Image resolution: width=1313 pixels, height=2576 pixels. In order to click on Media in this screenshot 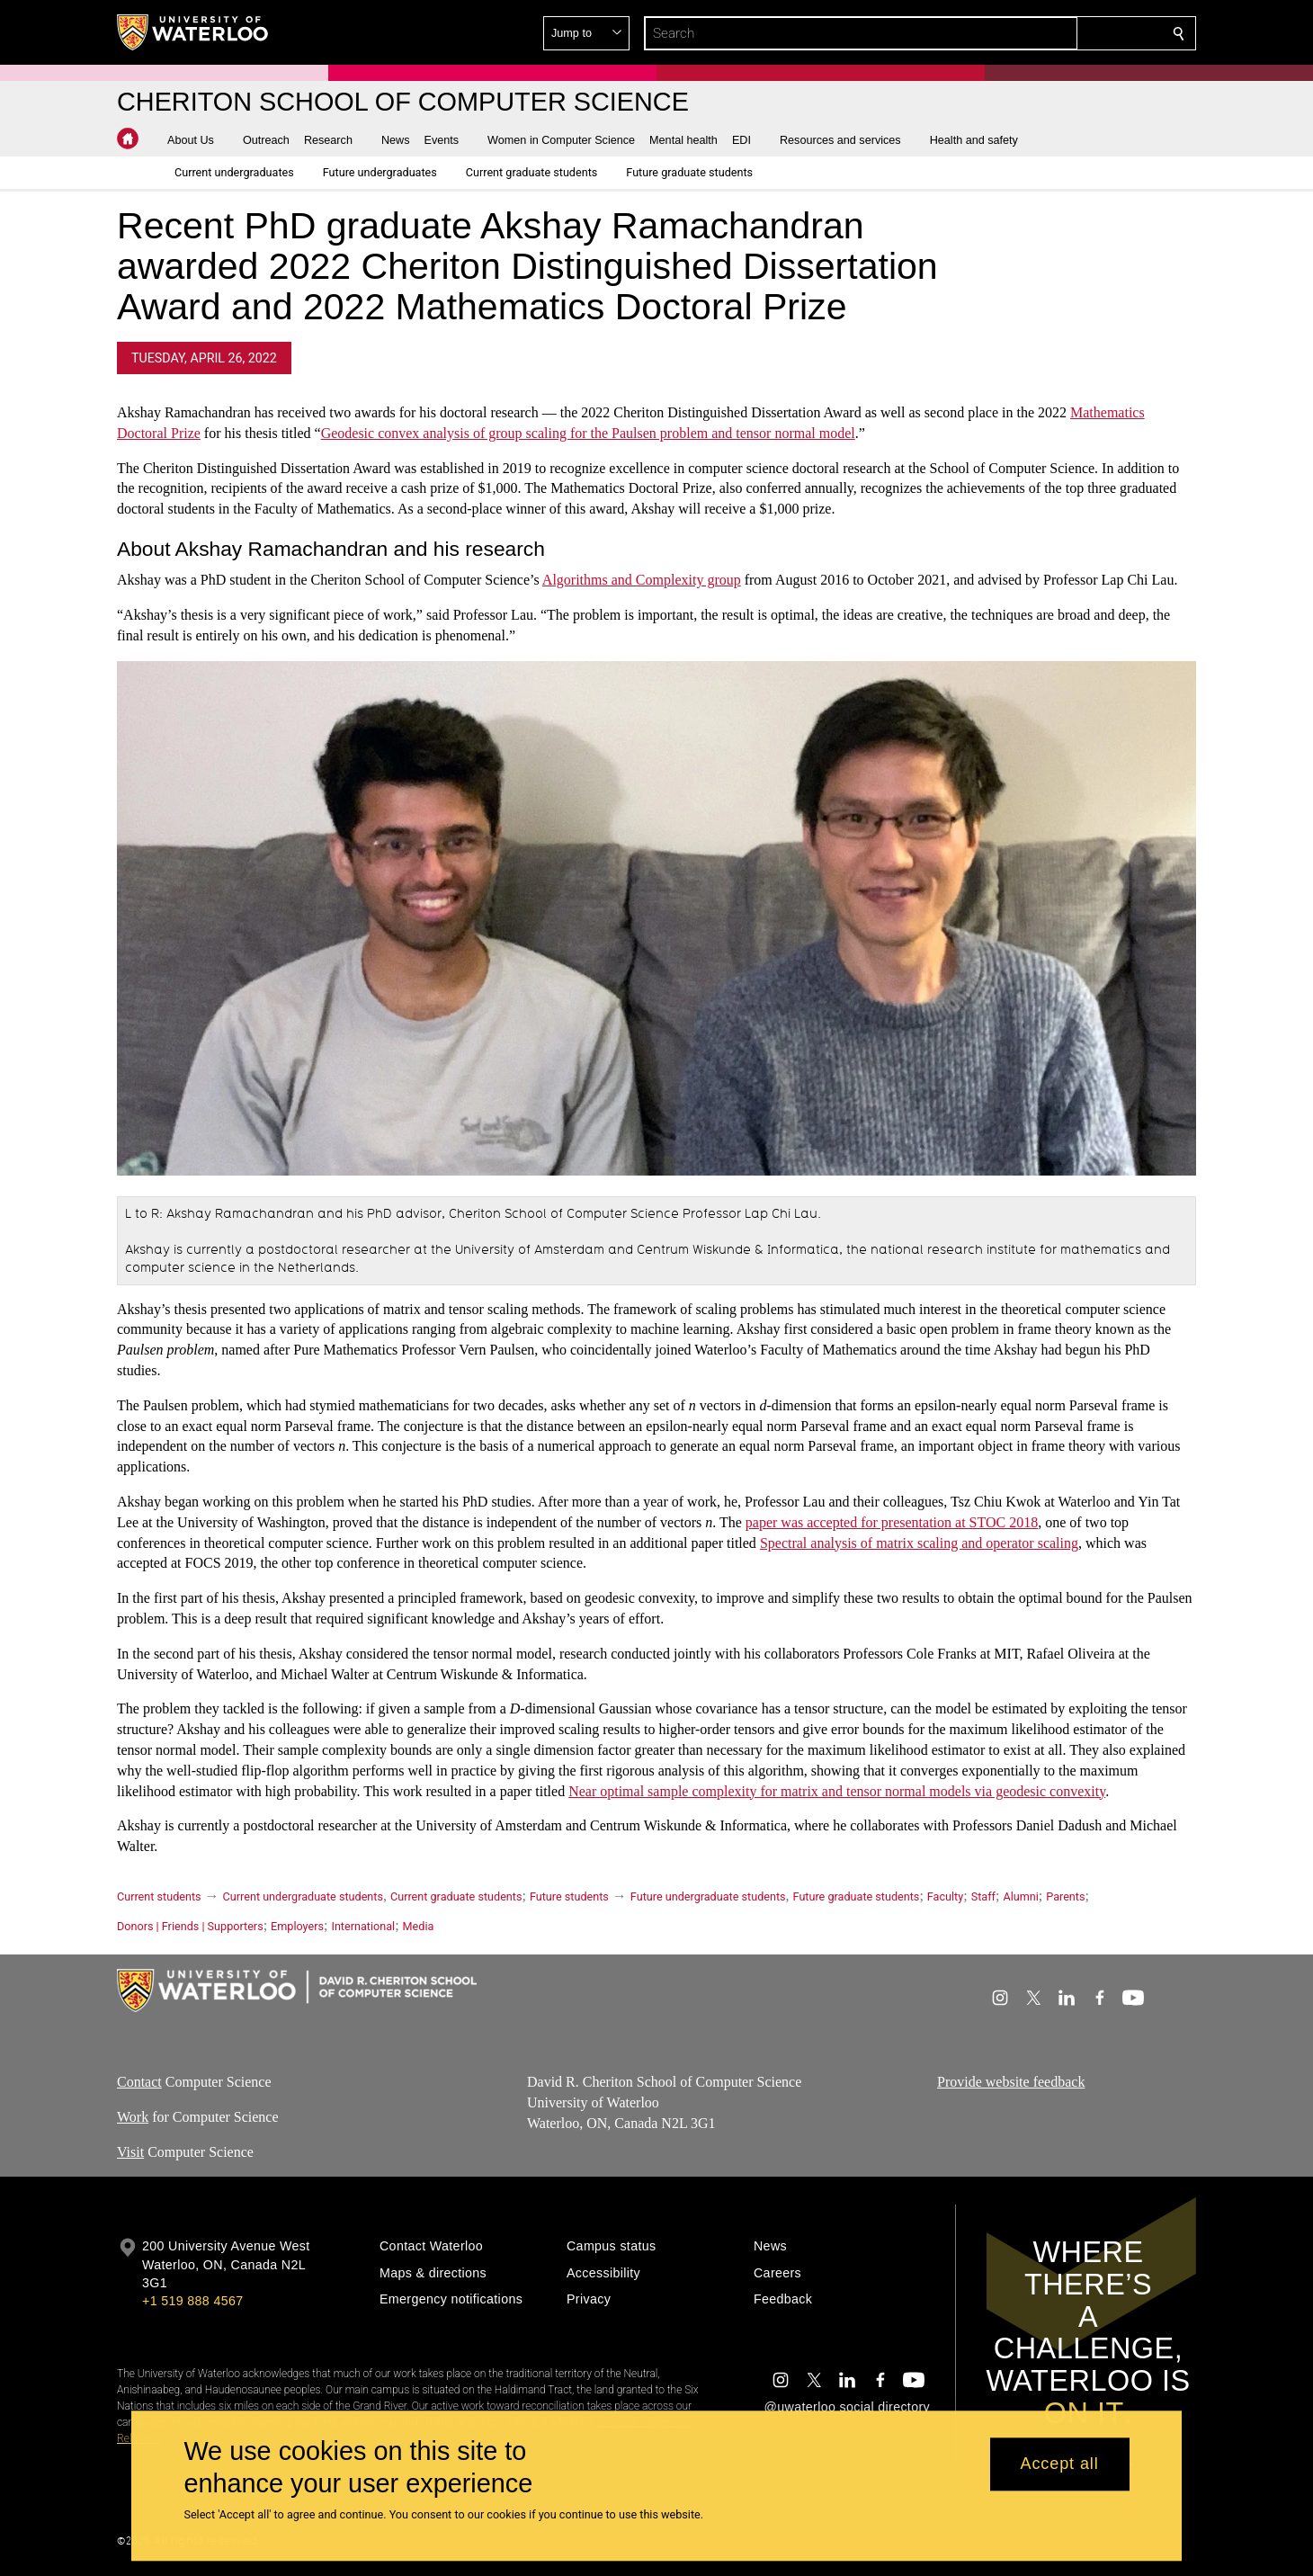, I will do `click(418, 1926)`.